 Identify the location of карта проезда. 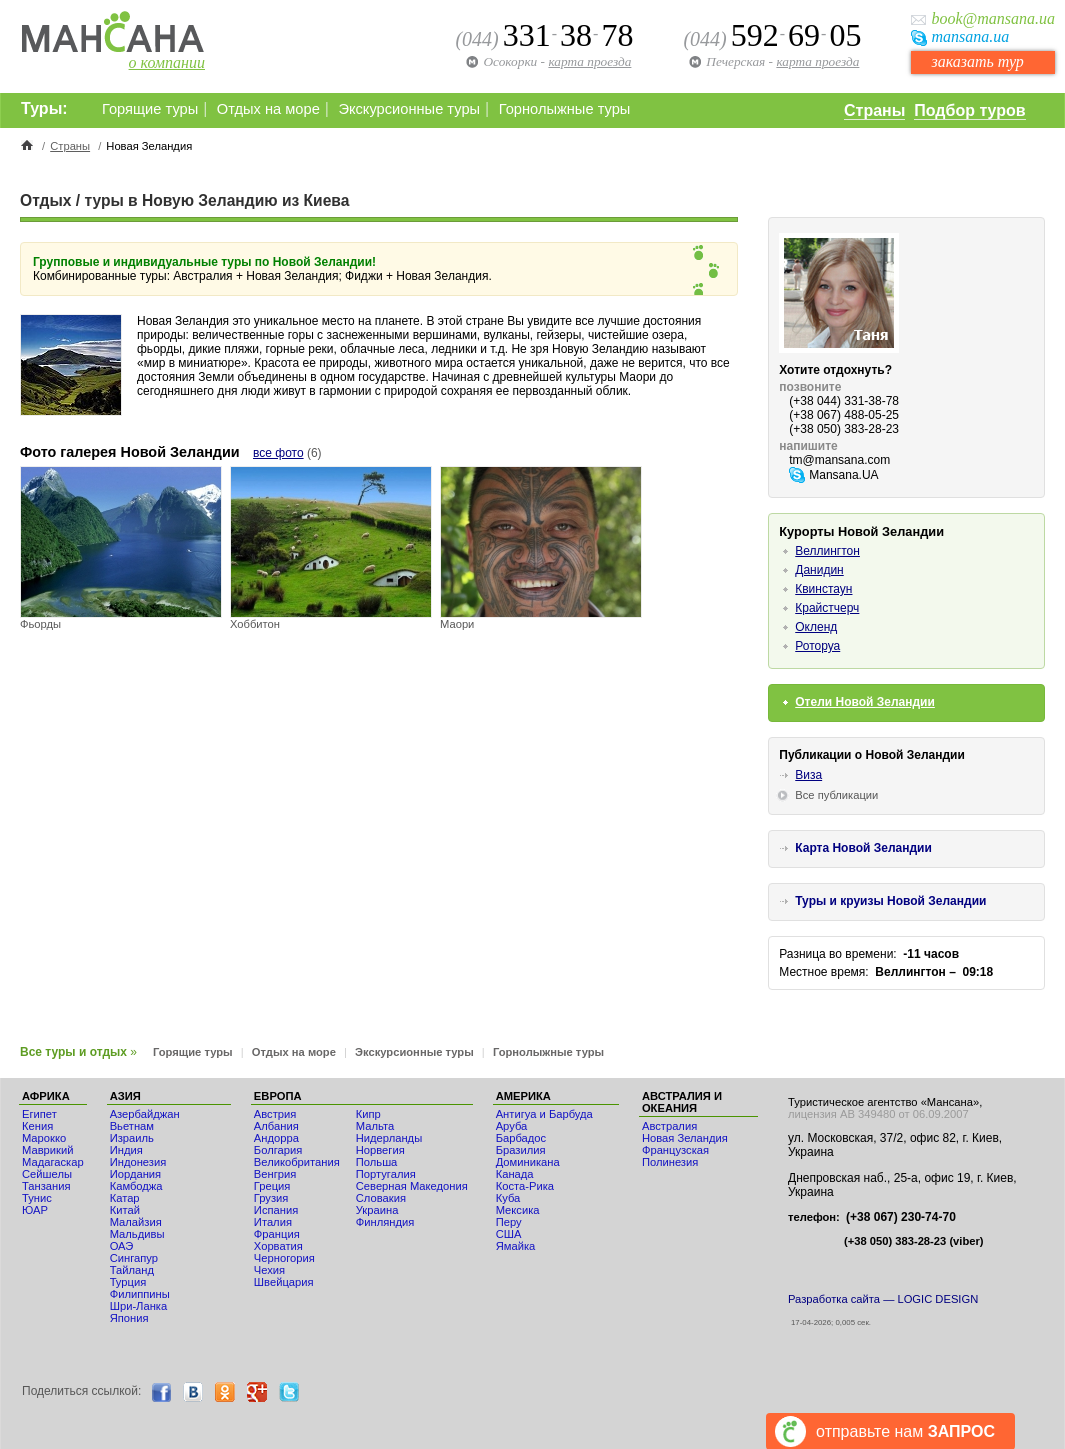
(817, 61).